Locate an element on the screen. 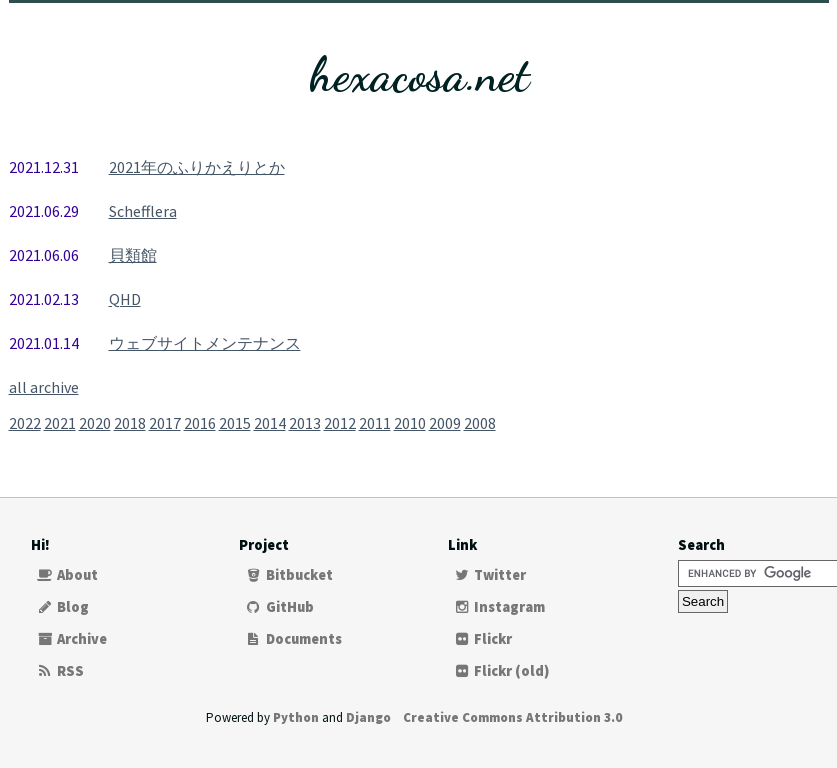 The image size is (837, 768). 2015 is located at coordinates (235, 423).